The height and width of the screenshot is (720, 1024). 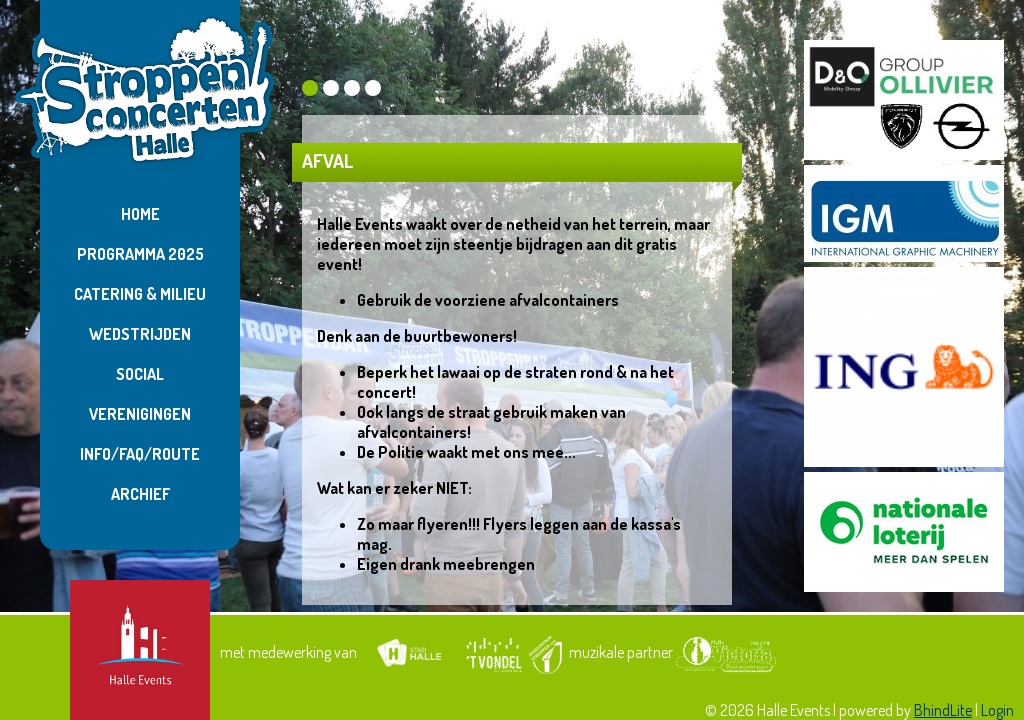 What do you see at coordinates (943, 710) in the screenshot?
I see `BhindLite` at bounding box center [943, 710].